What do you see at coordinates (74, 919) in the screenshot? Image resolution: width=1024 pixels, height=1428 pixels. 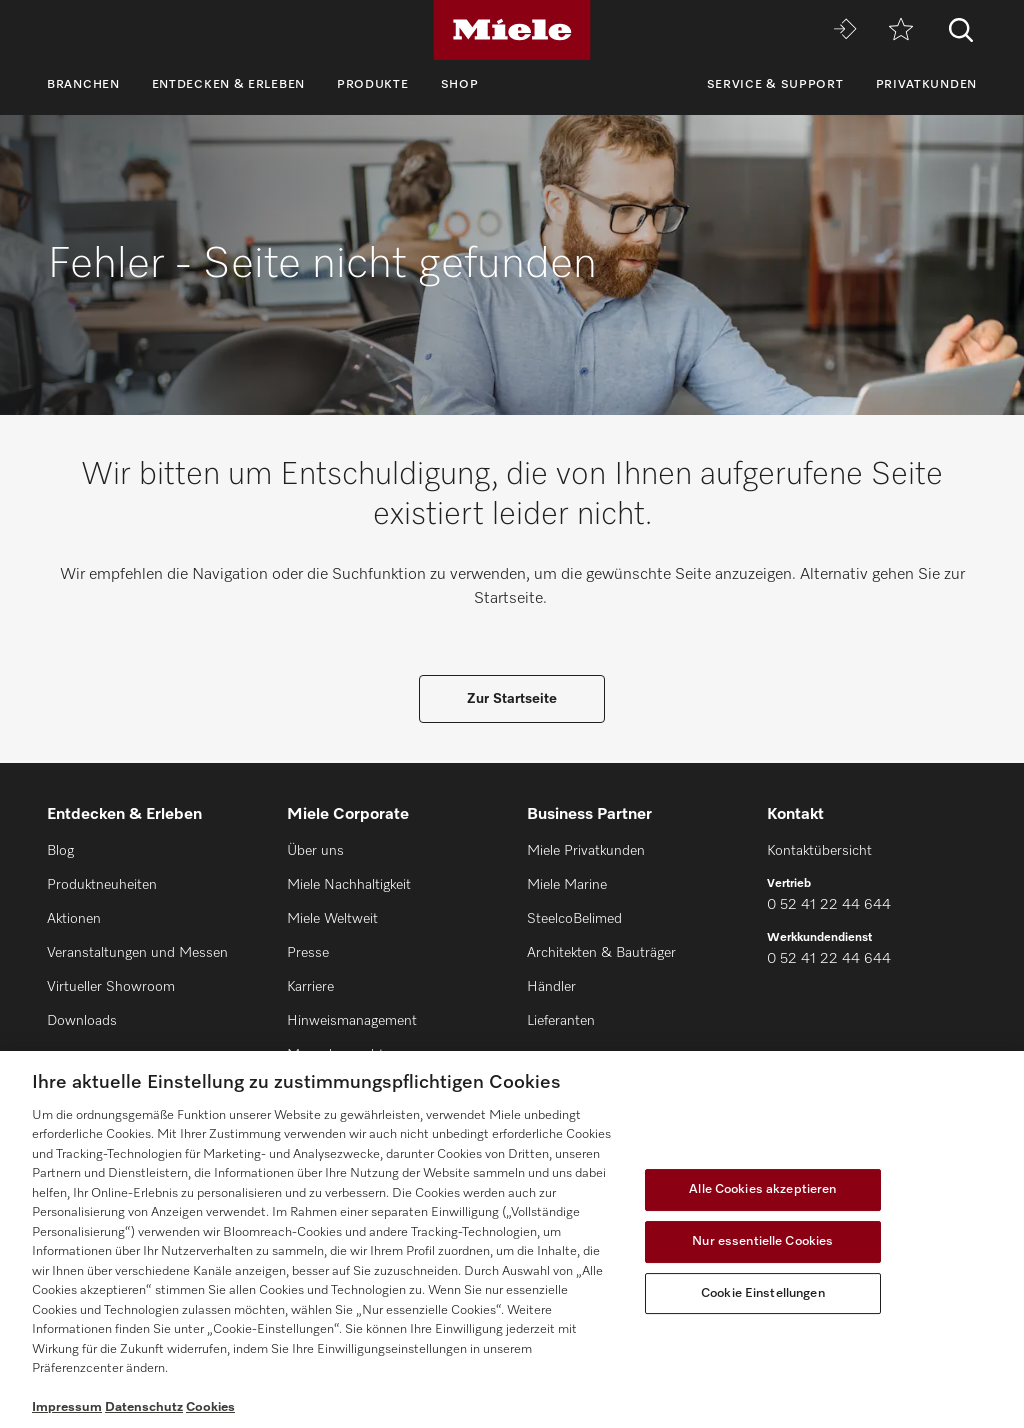 I see `Aktionen` at bounding box center [74, 919].